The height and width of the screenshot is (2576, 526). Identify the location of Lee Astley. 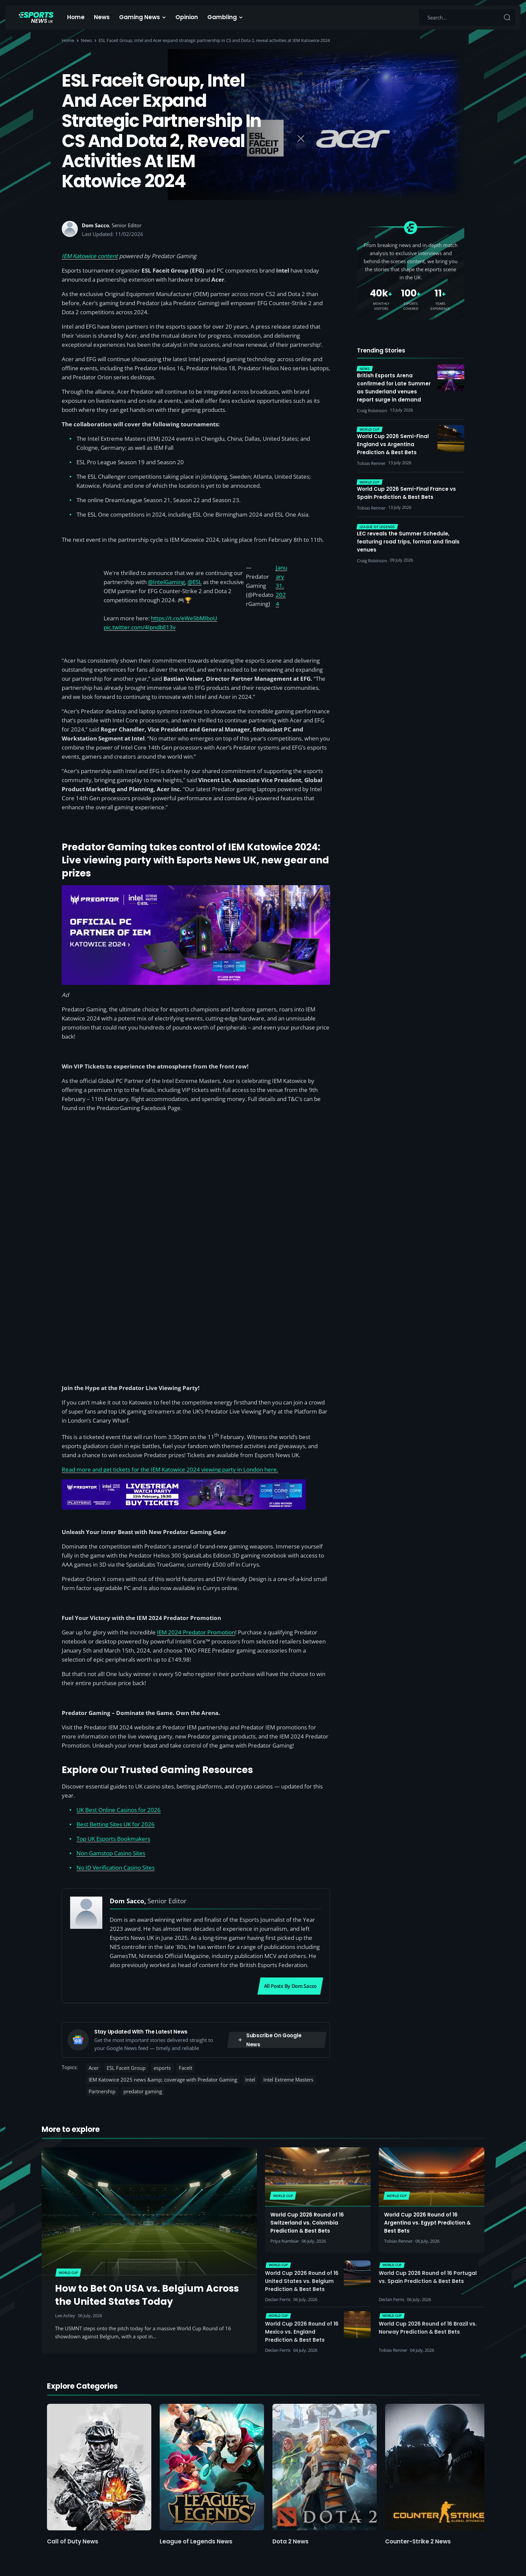
(65, 2315).